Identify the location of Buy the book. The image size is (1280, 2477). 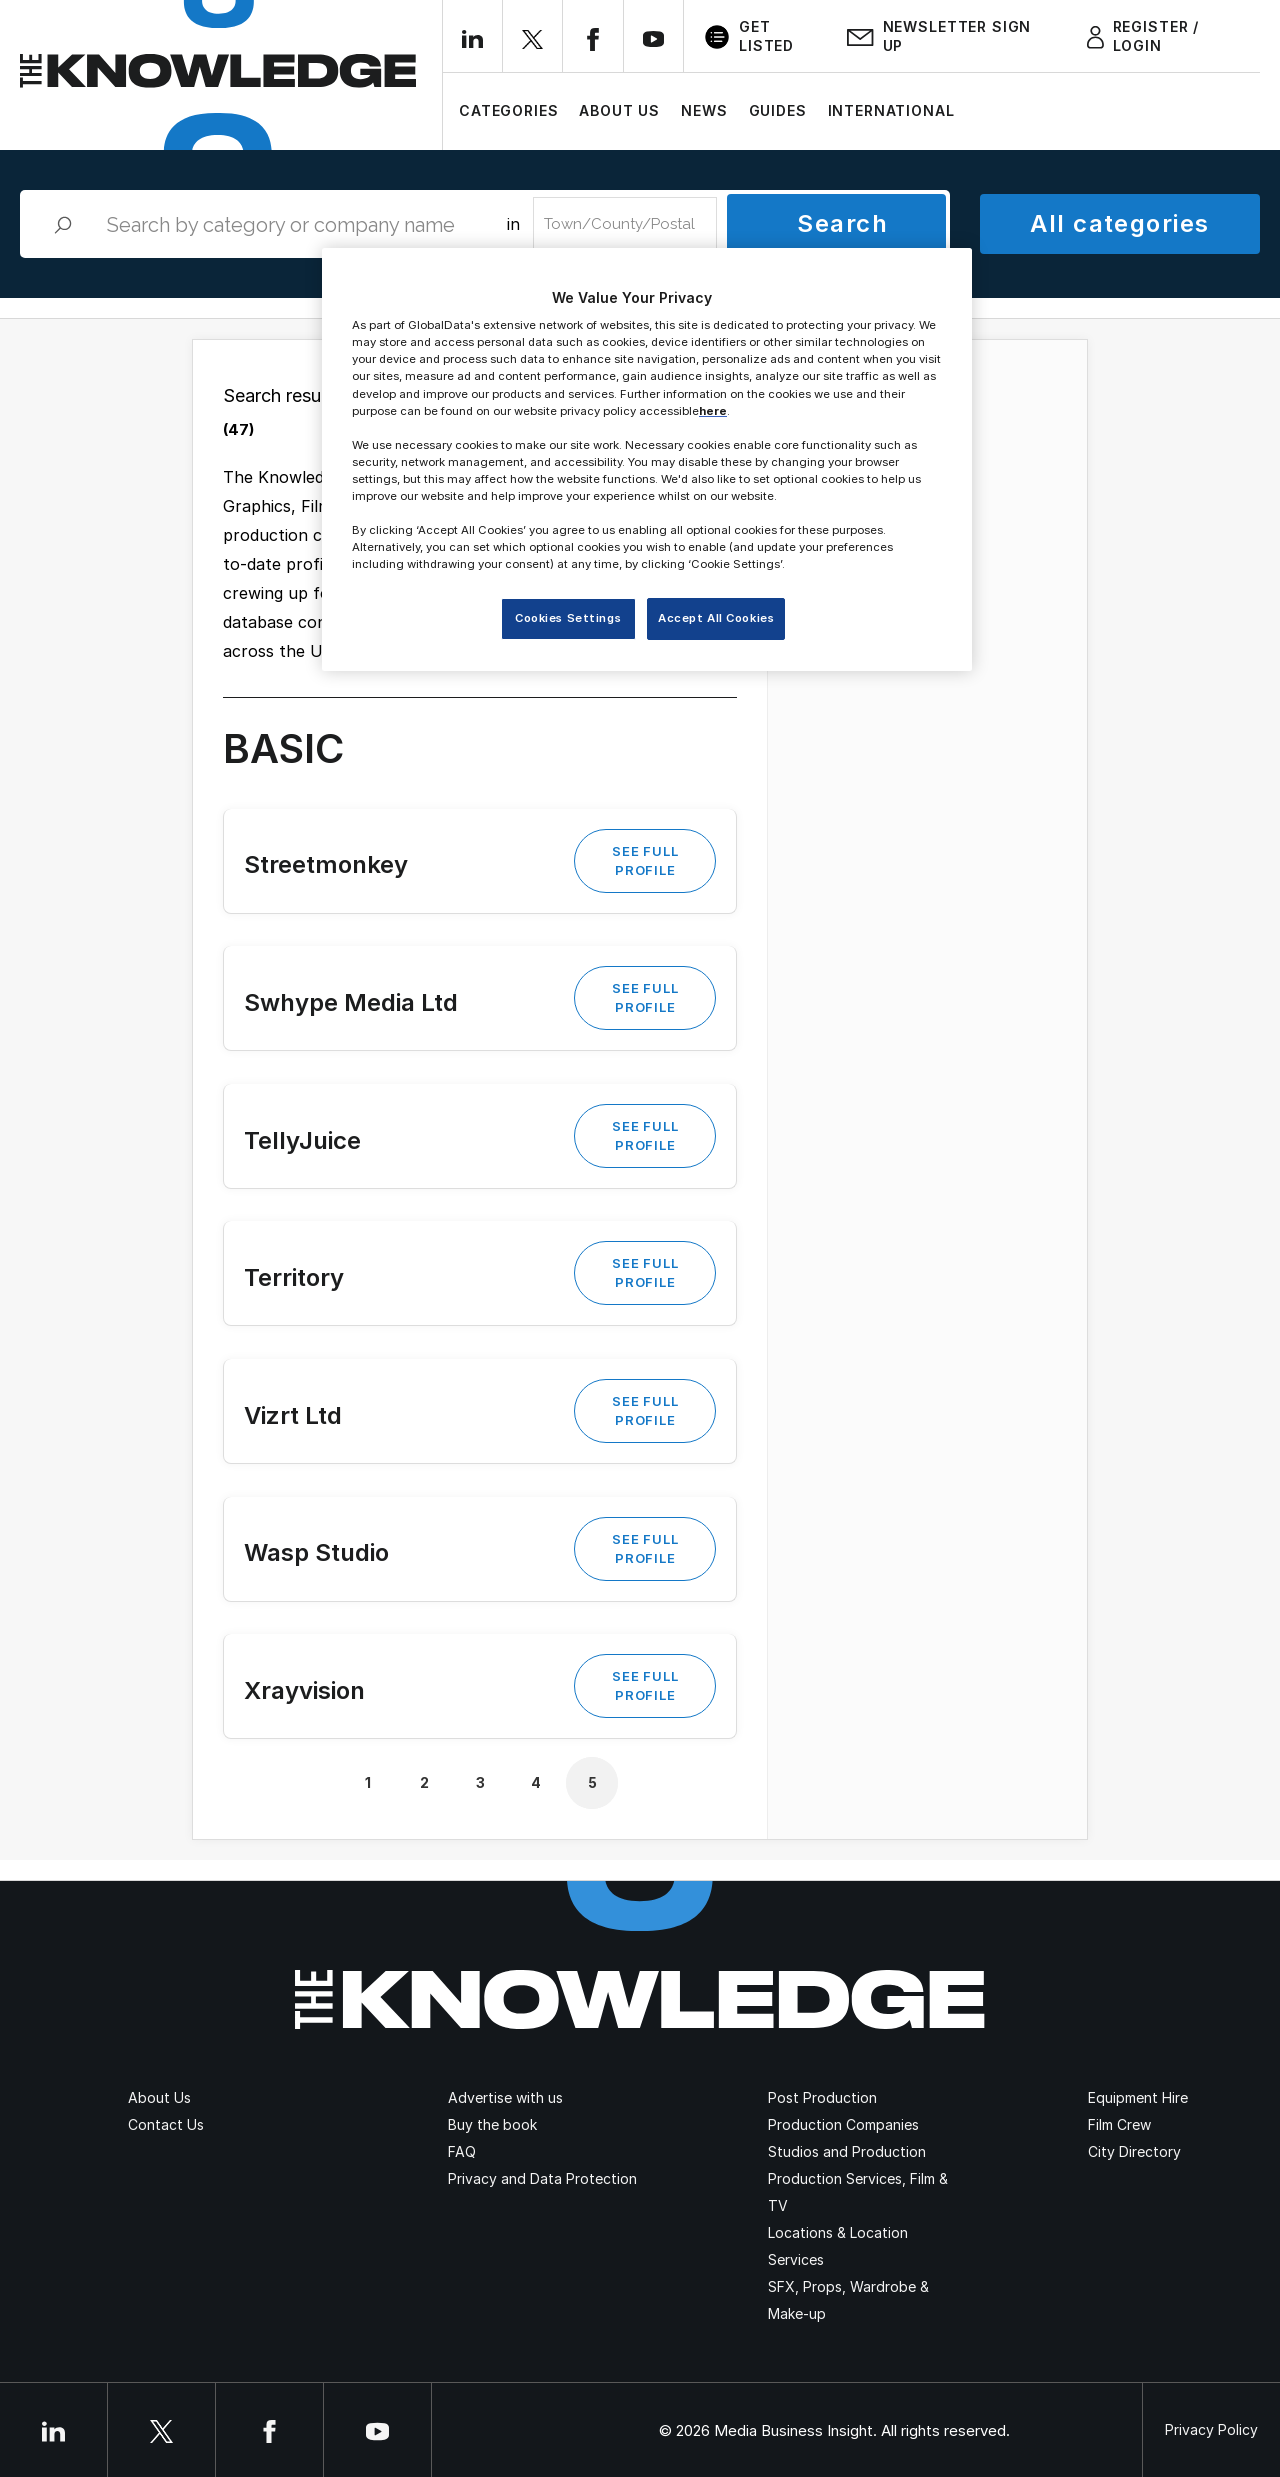
(492, 2124).